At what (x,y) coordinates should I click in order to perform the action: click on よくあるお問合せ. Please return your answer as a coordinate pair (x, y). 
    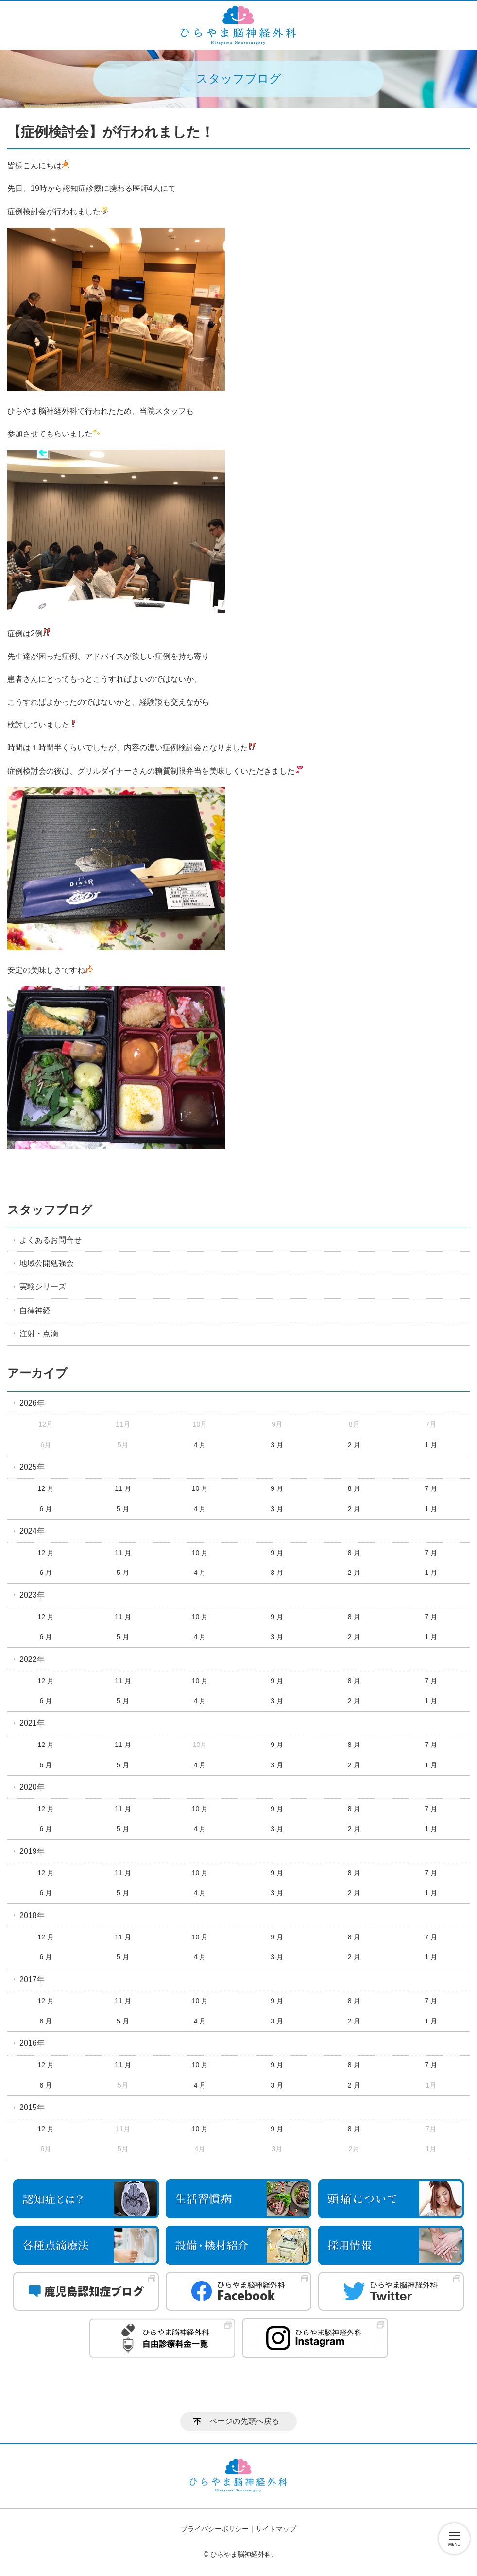
    Looking at the image, I should click on (50, 1240).